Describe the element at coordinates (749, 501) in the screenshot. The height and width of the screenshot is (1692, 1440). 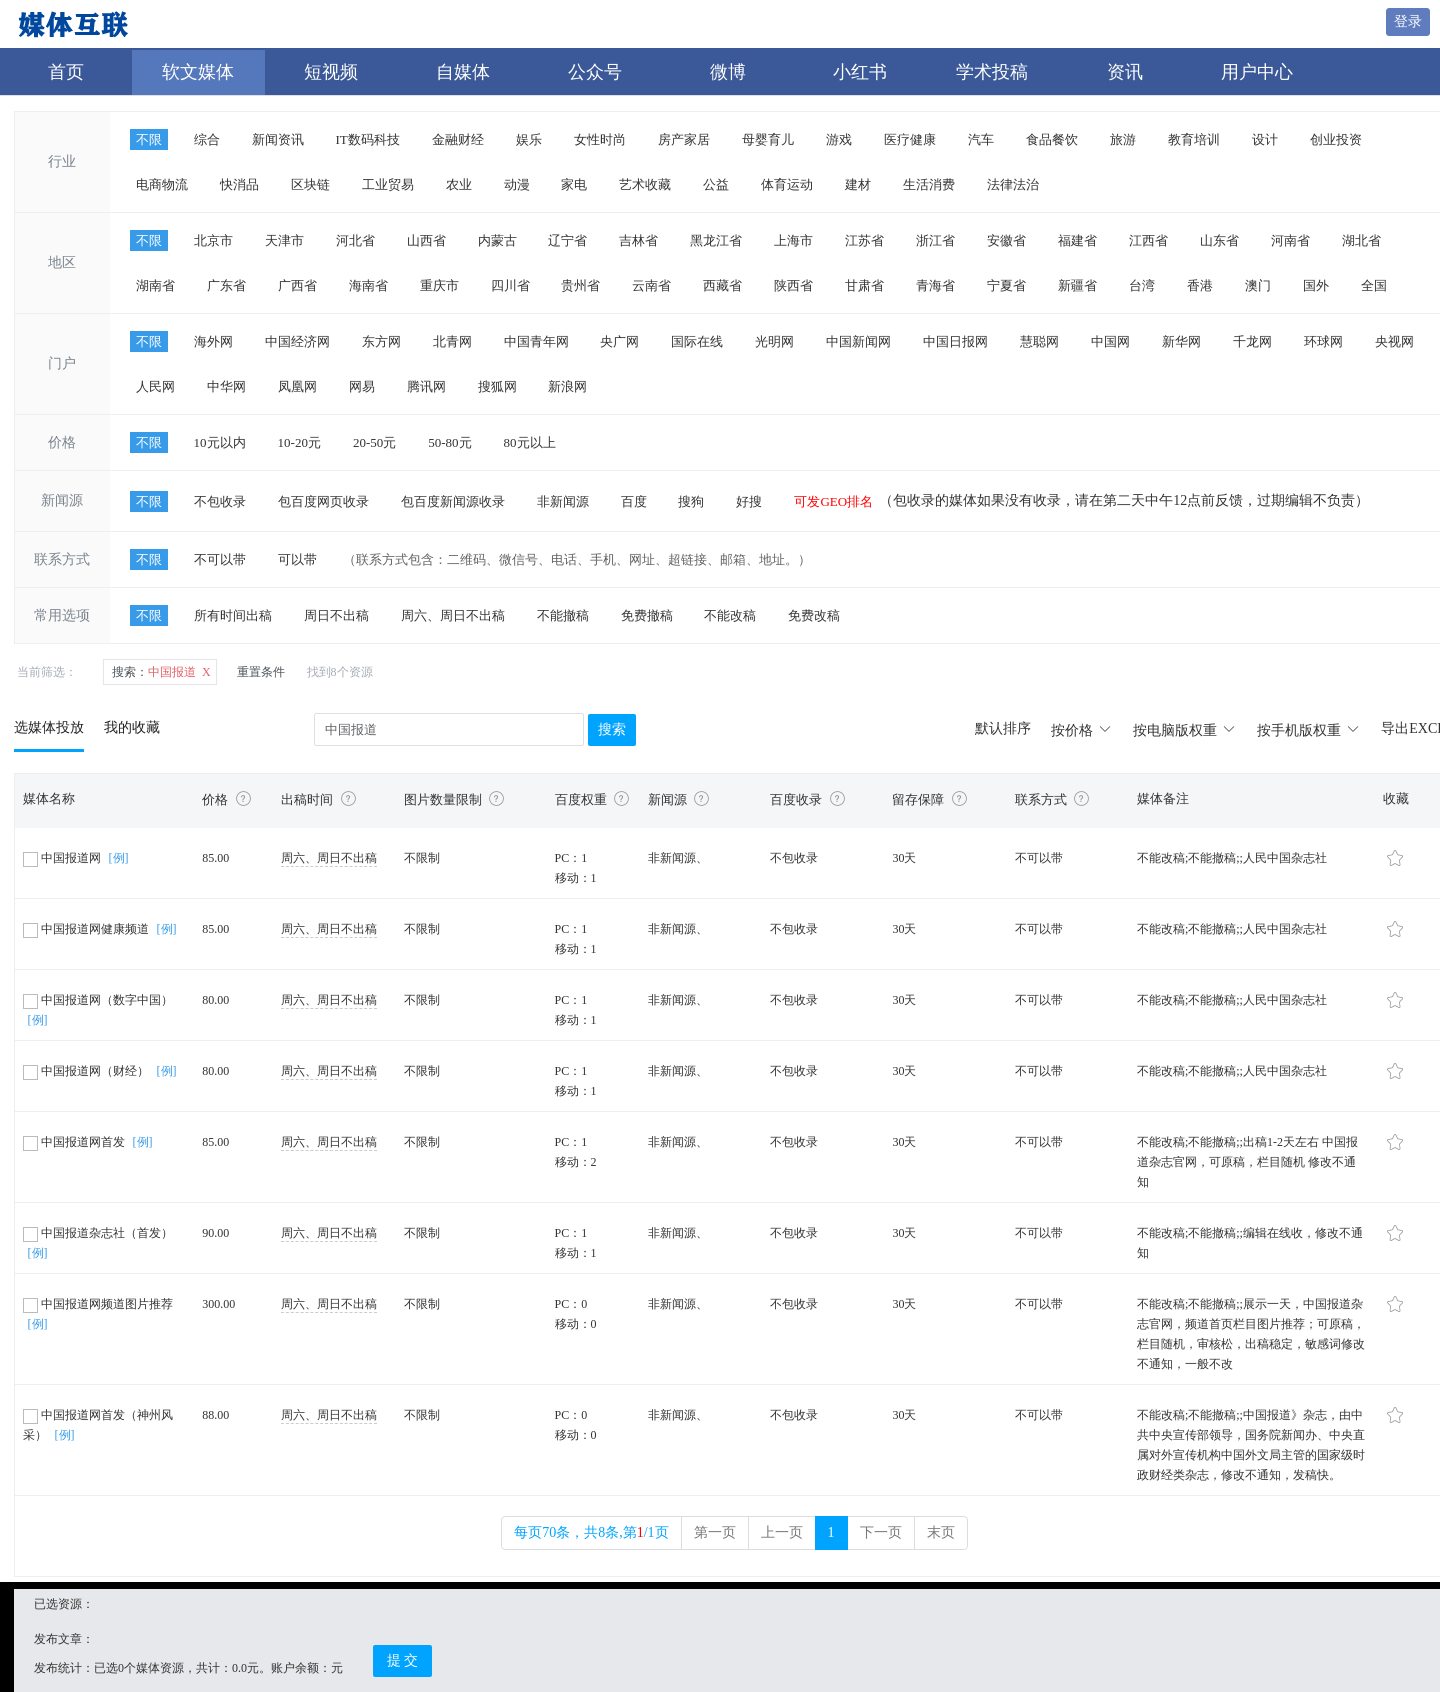
I see `好搜` at that location.